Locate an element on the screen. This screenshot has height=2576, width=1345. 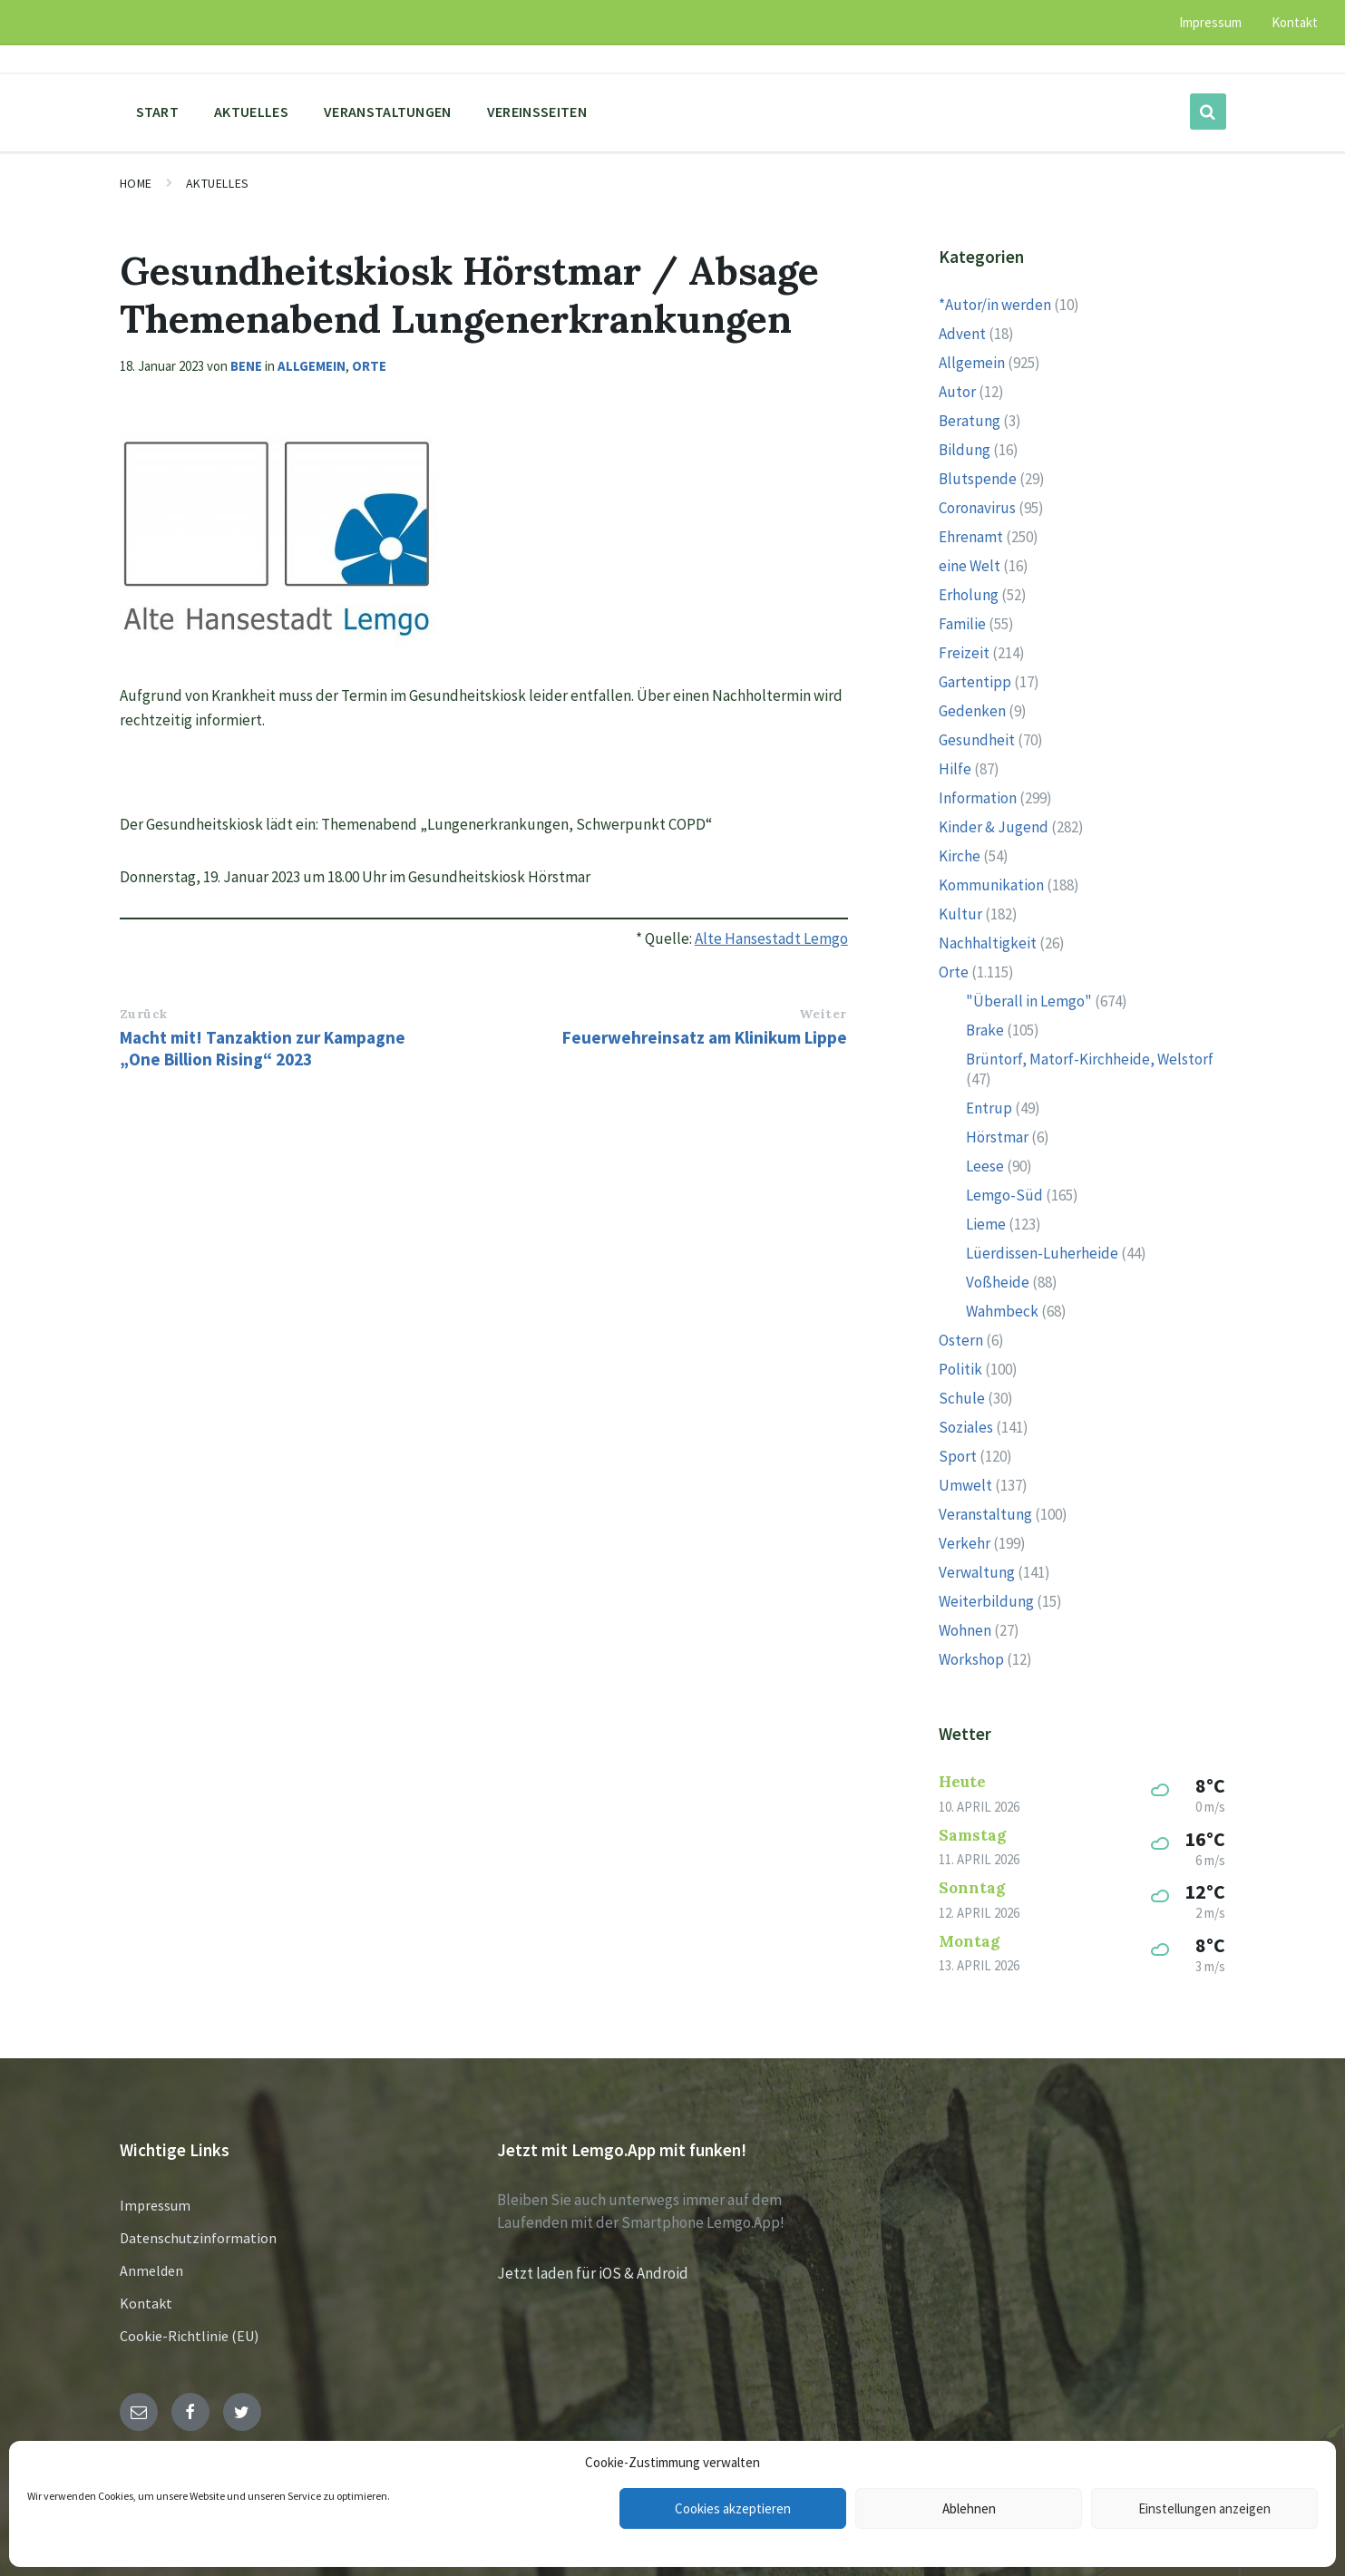
Kontakt is located at coordinates (146, 2303).